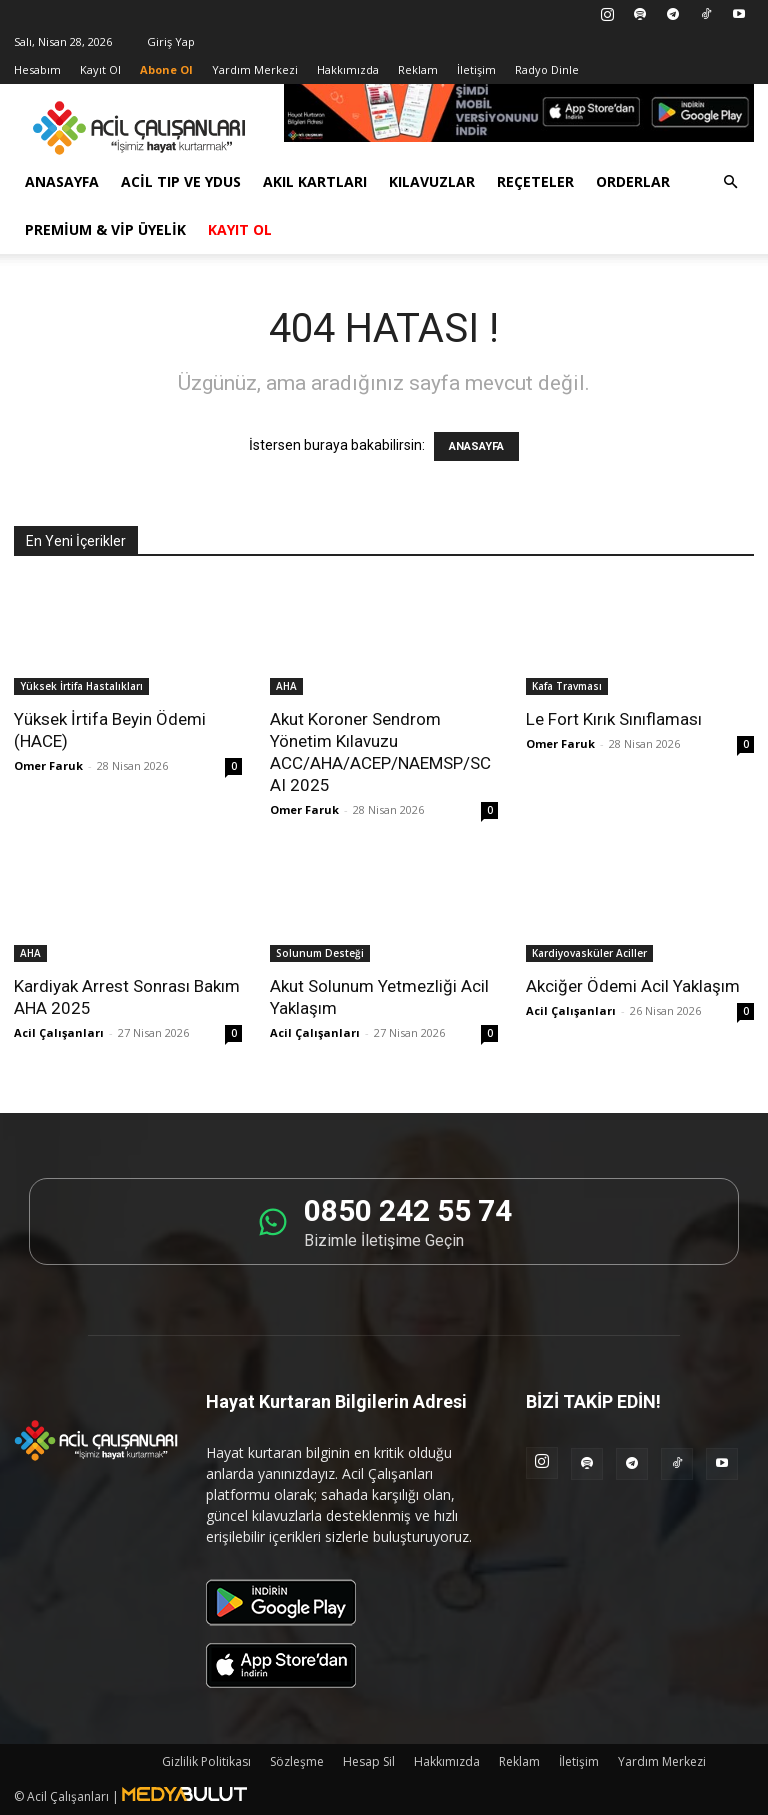  What do you see at coordinates (286, 686) in the screenshot?
I see `AHA` at bounding box center [286, 686].